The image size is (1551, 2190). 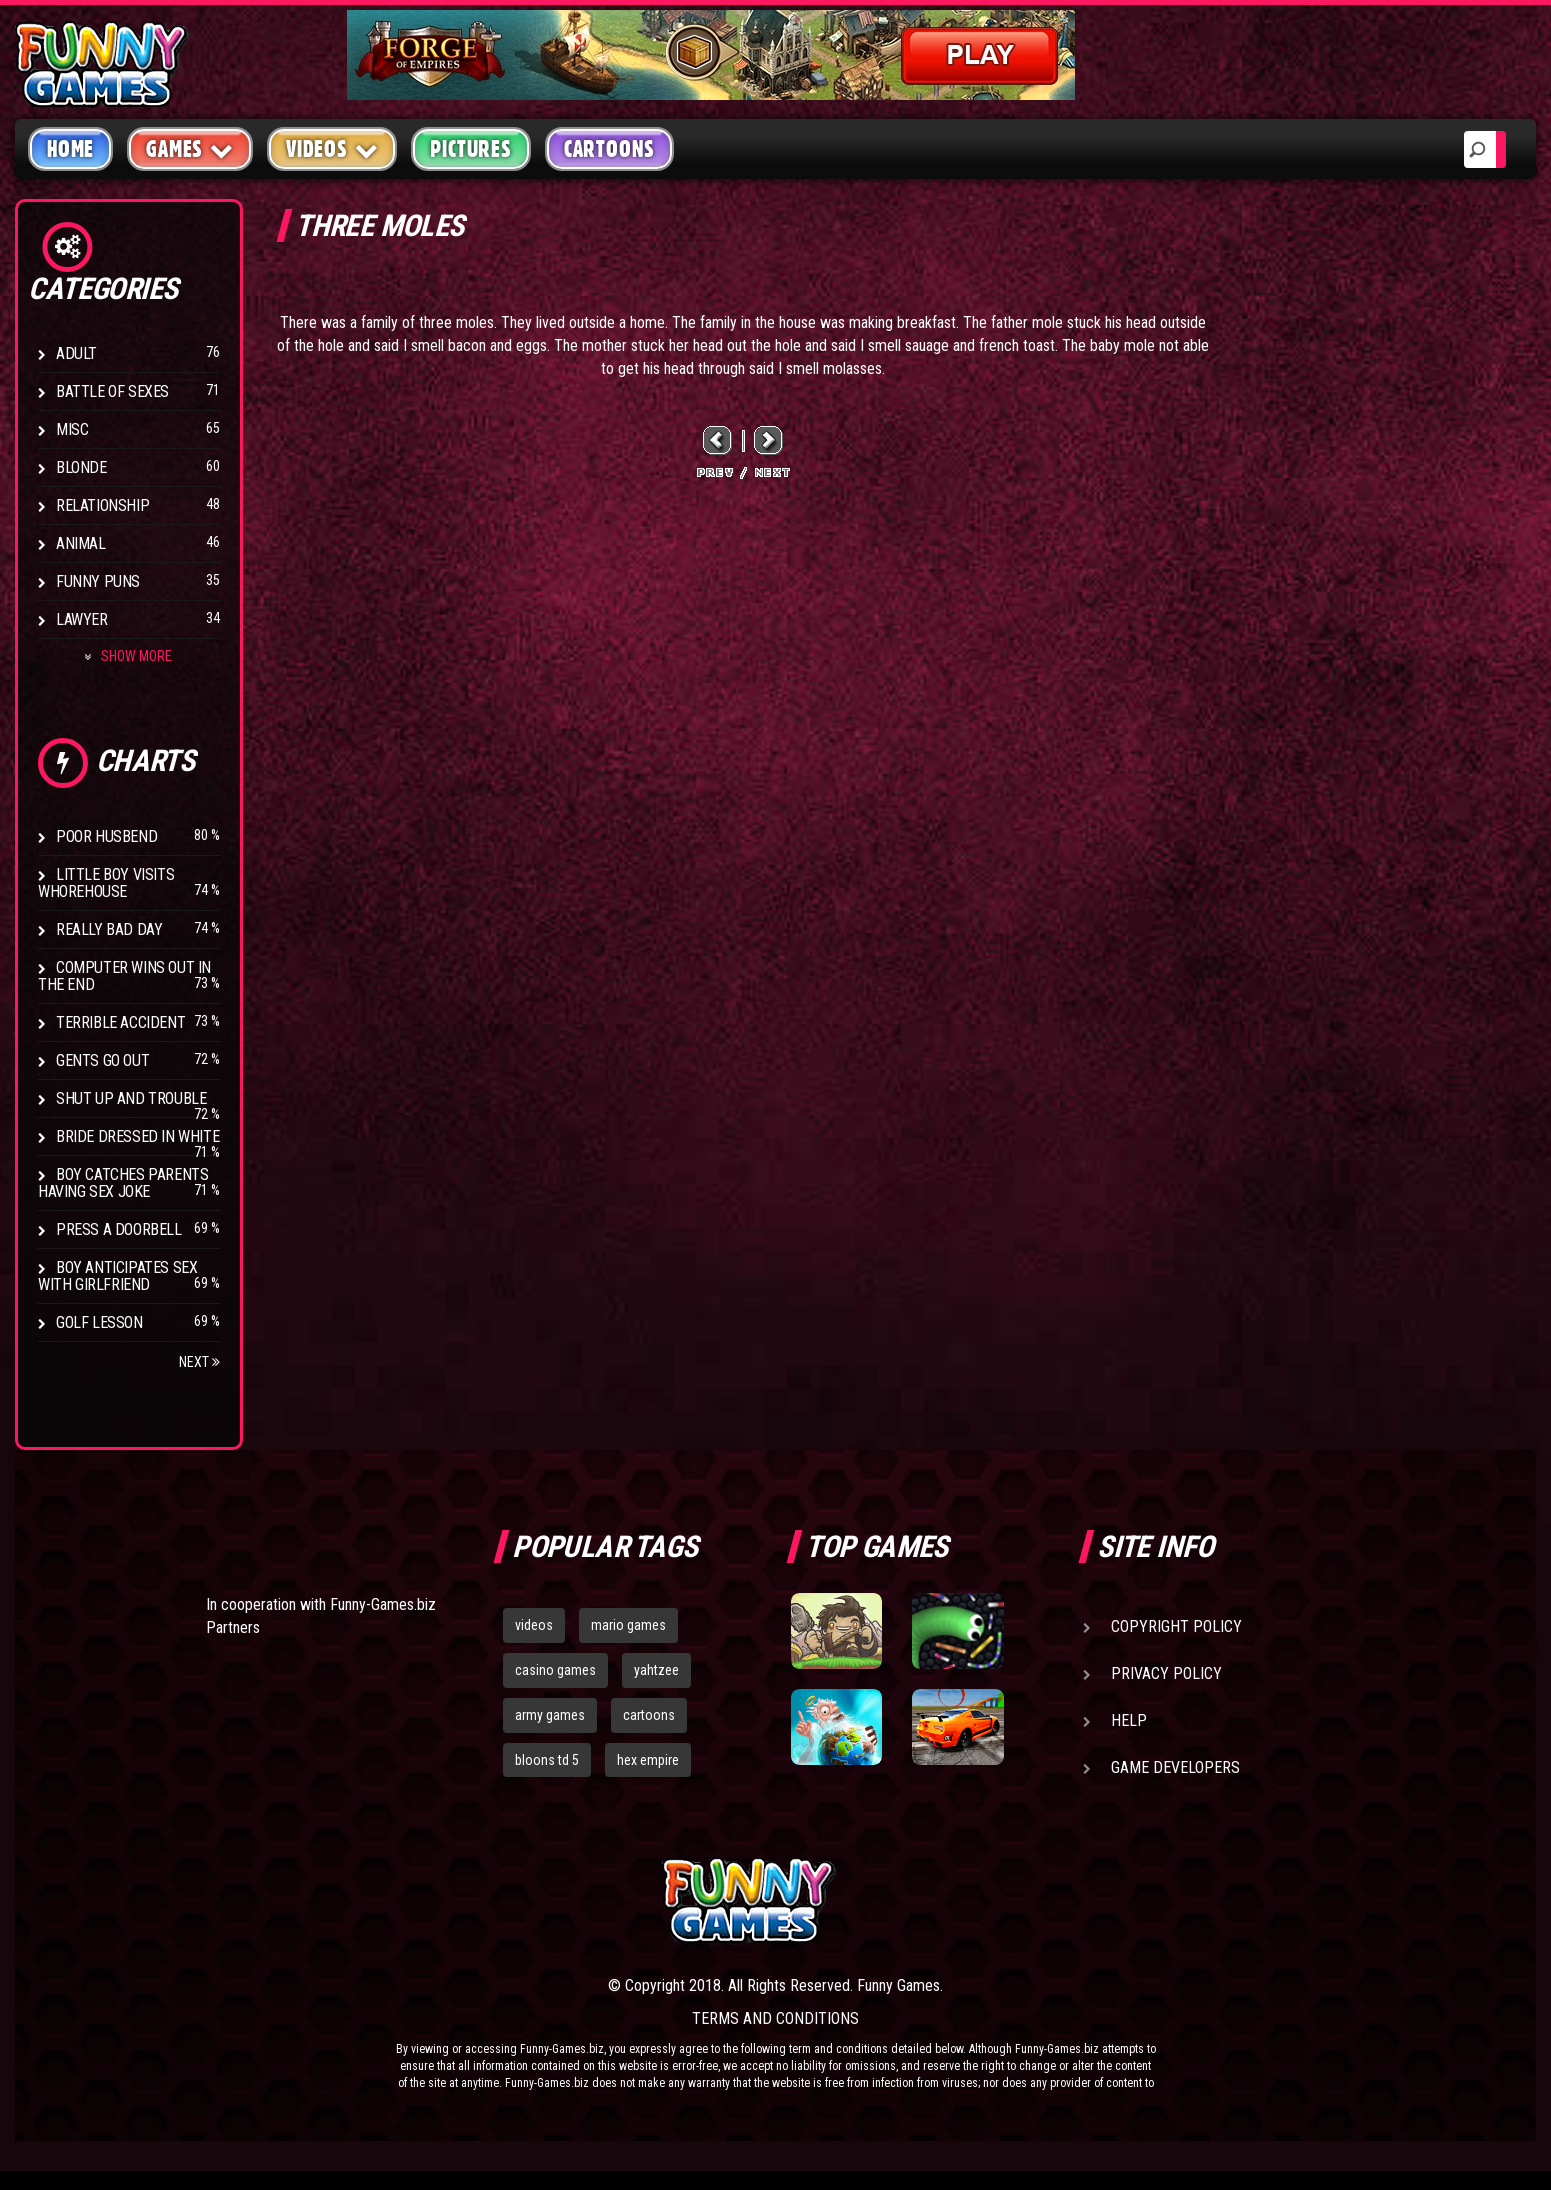 I want to click on Adult, so click(x=76, y=353).